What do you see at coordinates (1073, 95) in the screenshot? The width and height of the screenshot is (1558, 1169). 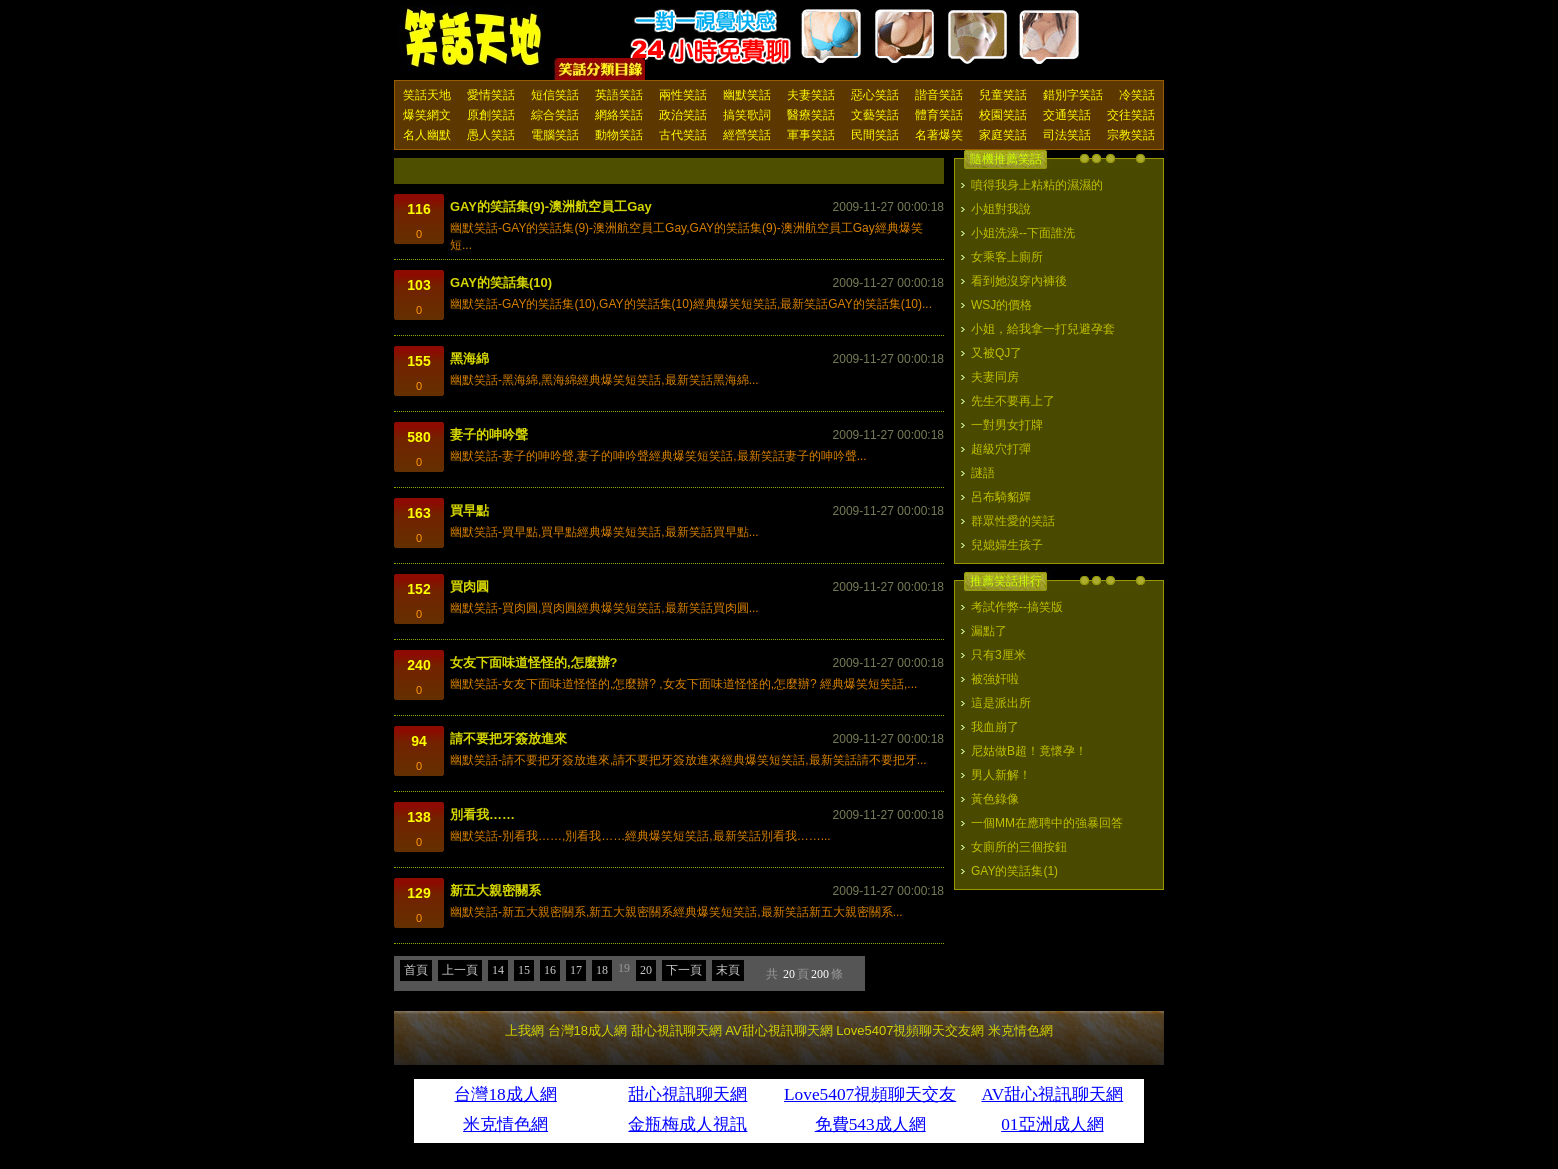 I see `錯別字笑話` at bounding box center [1073, 95].